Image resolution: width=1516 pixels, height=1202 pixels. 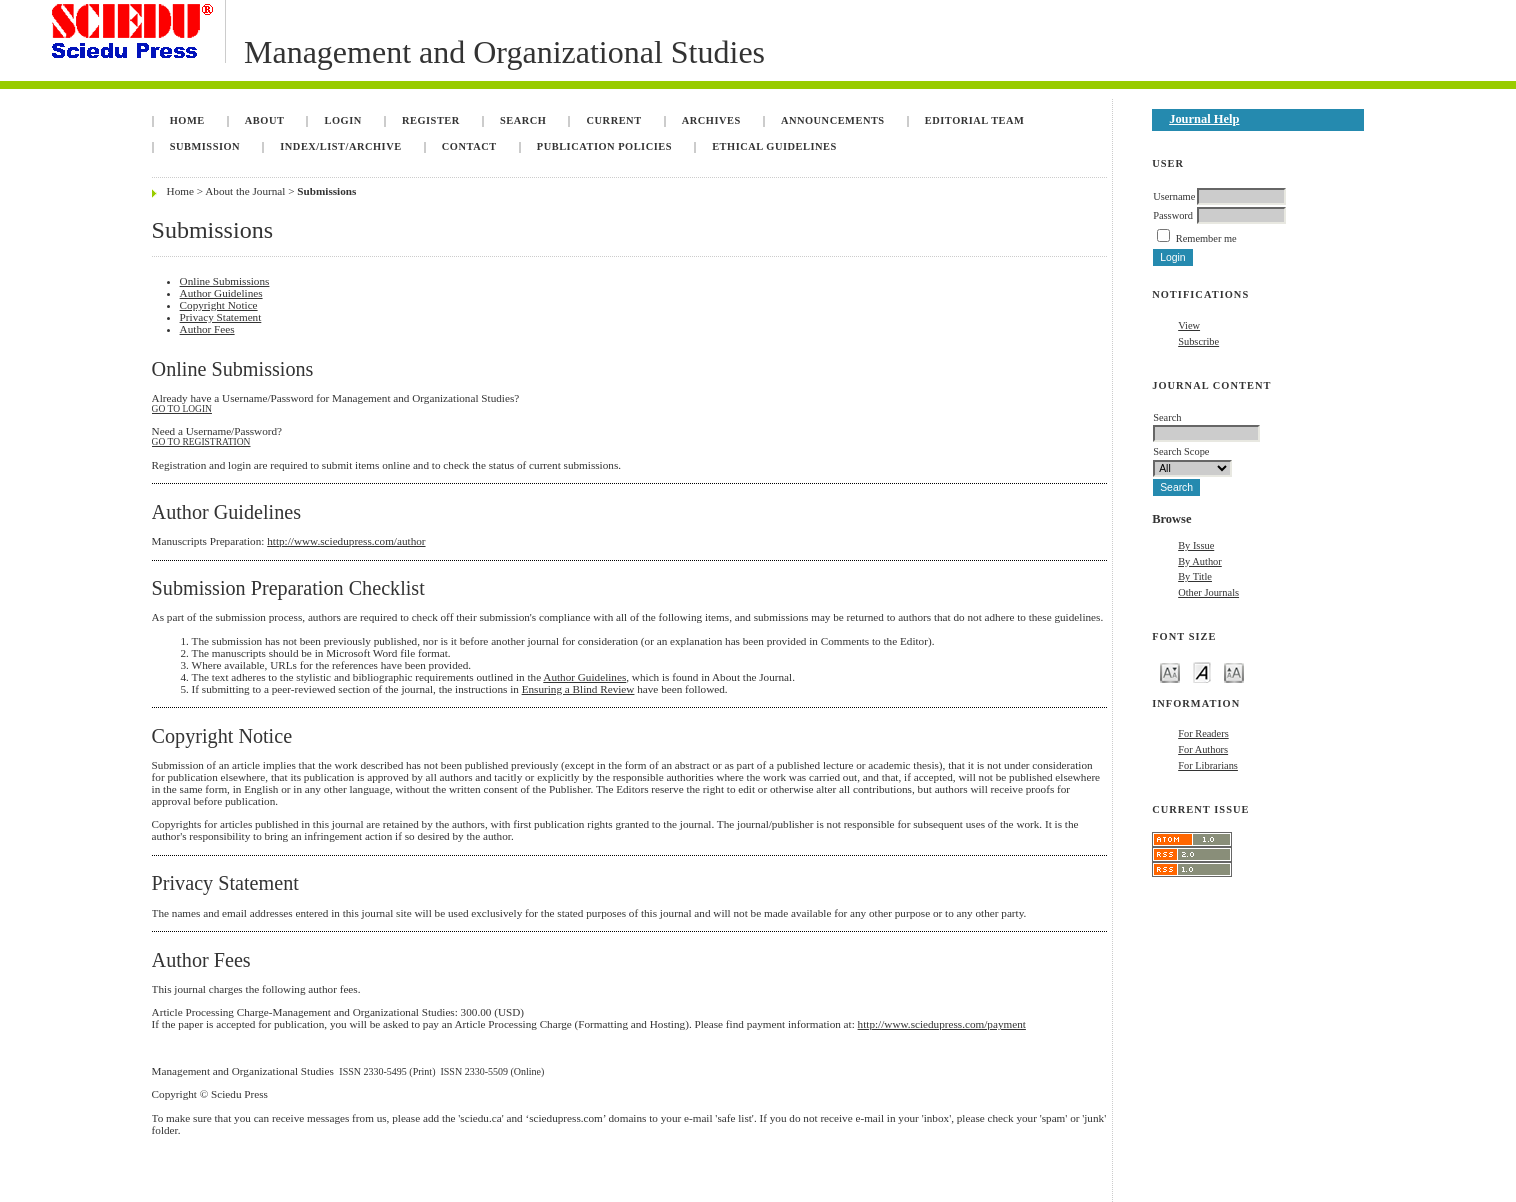 What do you see at coordinates (1173, 215) in the screenshot?
I see `Password` at bounding box center [1173, 215].